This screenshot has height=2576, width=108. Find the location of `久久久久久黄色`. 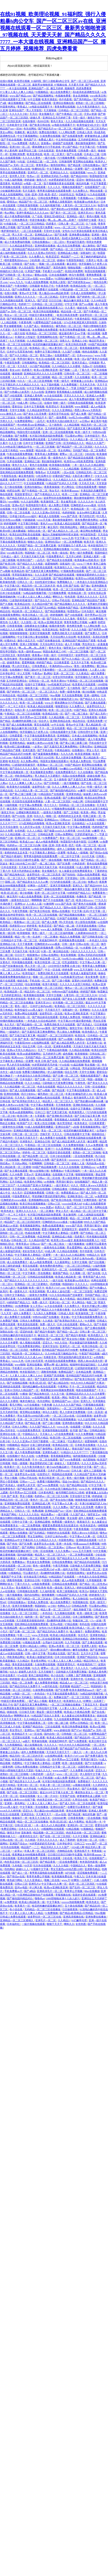

久久久久久黄色 is located at coordinates (31, 157).